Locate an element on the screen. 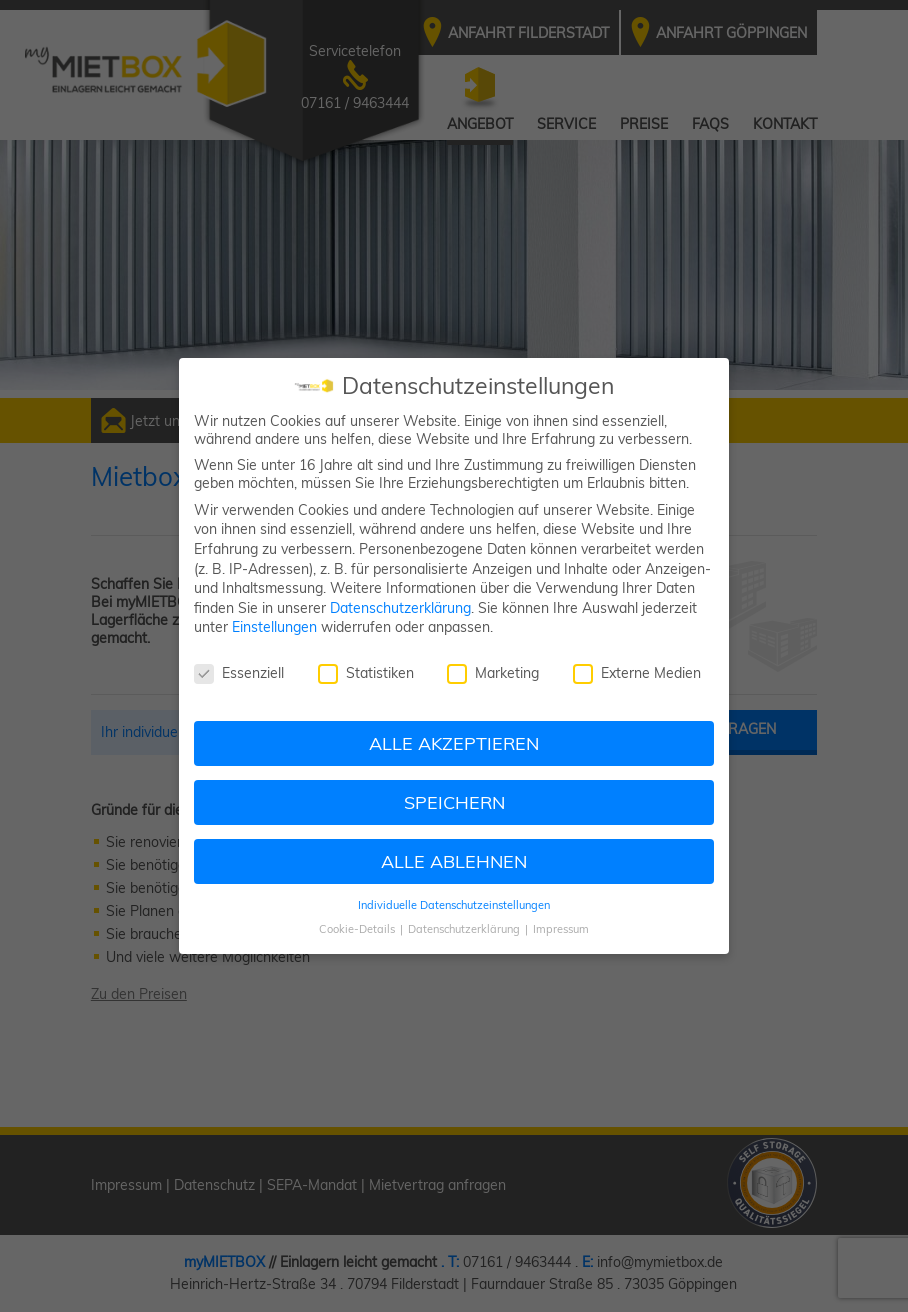  Statistiken is located at coordinates (366, 673).